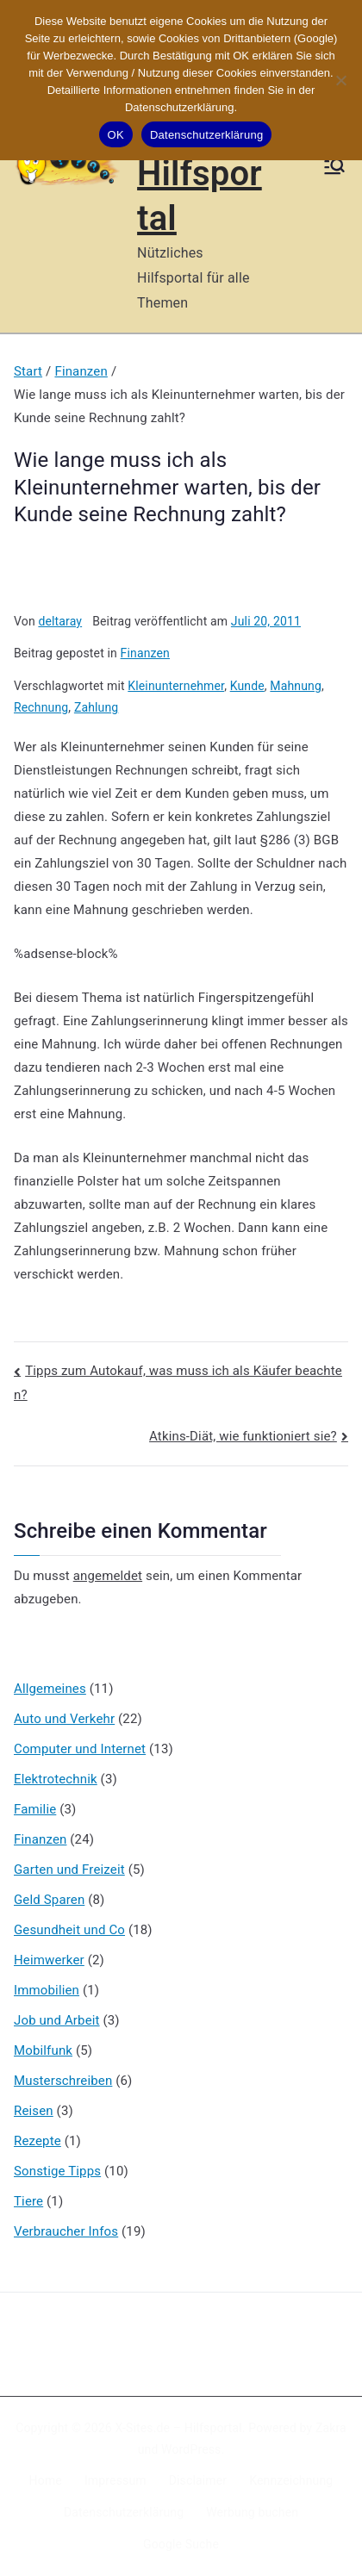 The width and height of the screenshot is (362, 2576). What do you see at coordinates (45, 2480) in the screenshot?
I see `Home` at bounding box center [45, 2480].